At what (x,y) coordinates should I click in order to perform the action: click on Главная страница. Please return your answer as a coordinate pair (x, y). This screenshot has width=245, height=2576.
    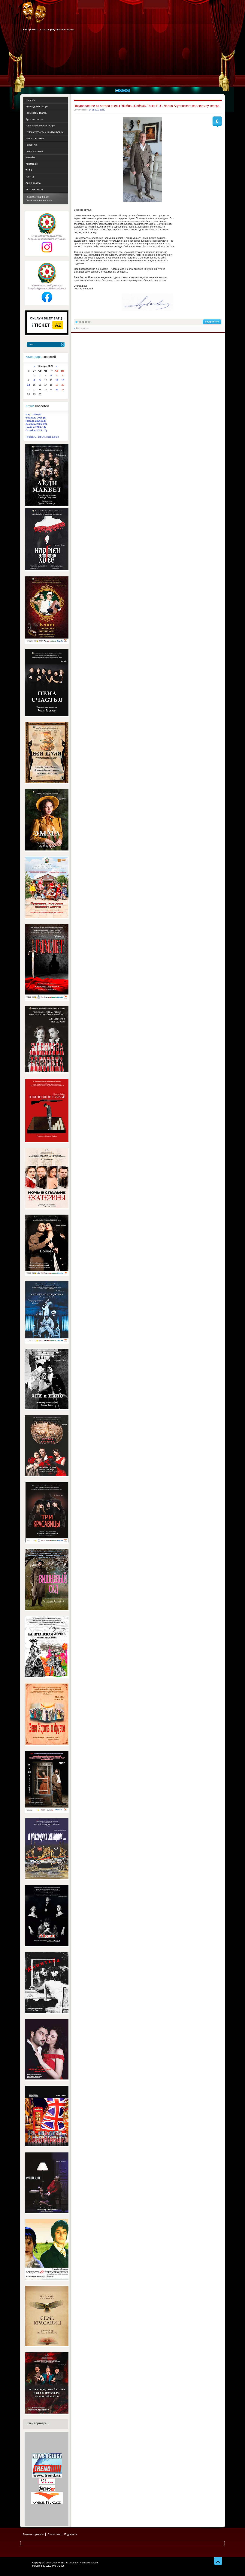
    Looking at the image, I should click on (33, 2534).